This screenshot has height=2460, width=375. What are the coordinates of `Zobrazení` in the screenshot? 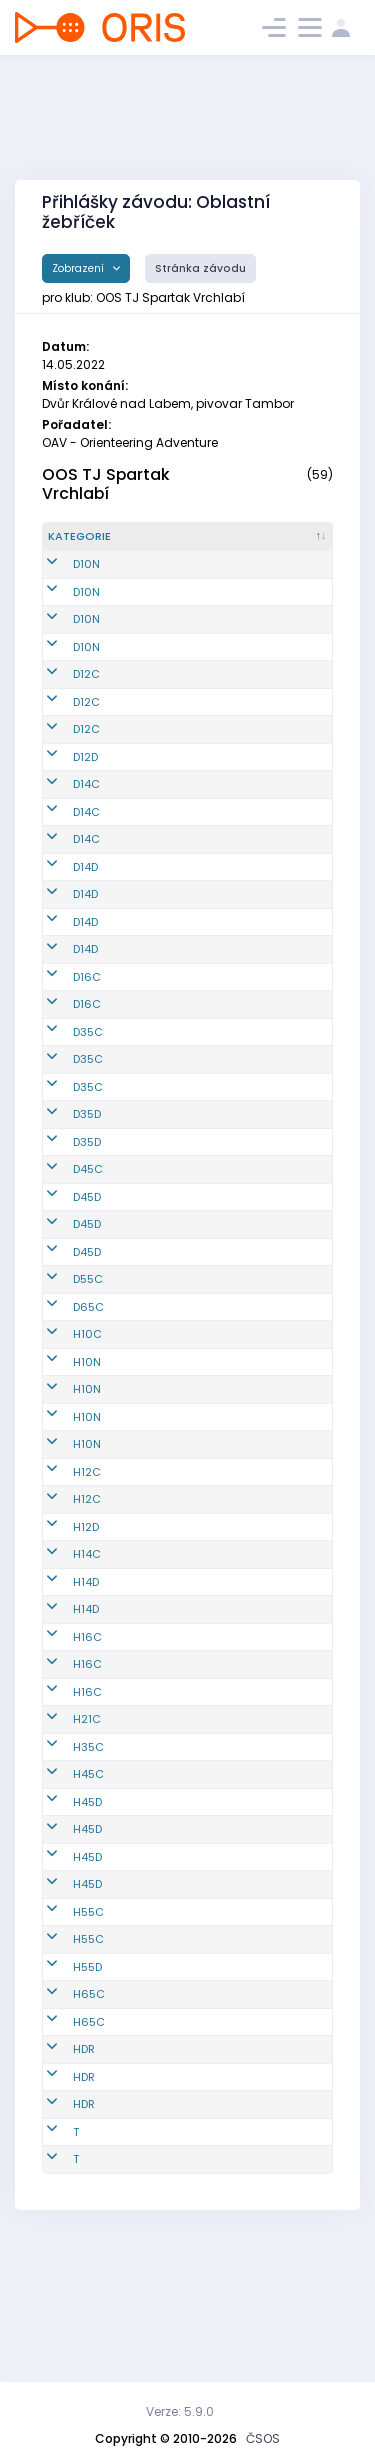 It's located at (79, 268).